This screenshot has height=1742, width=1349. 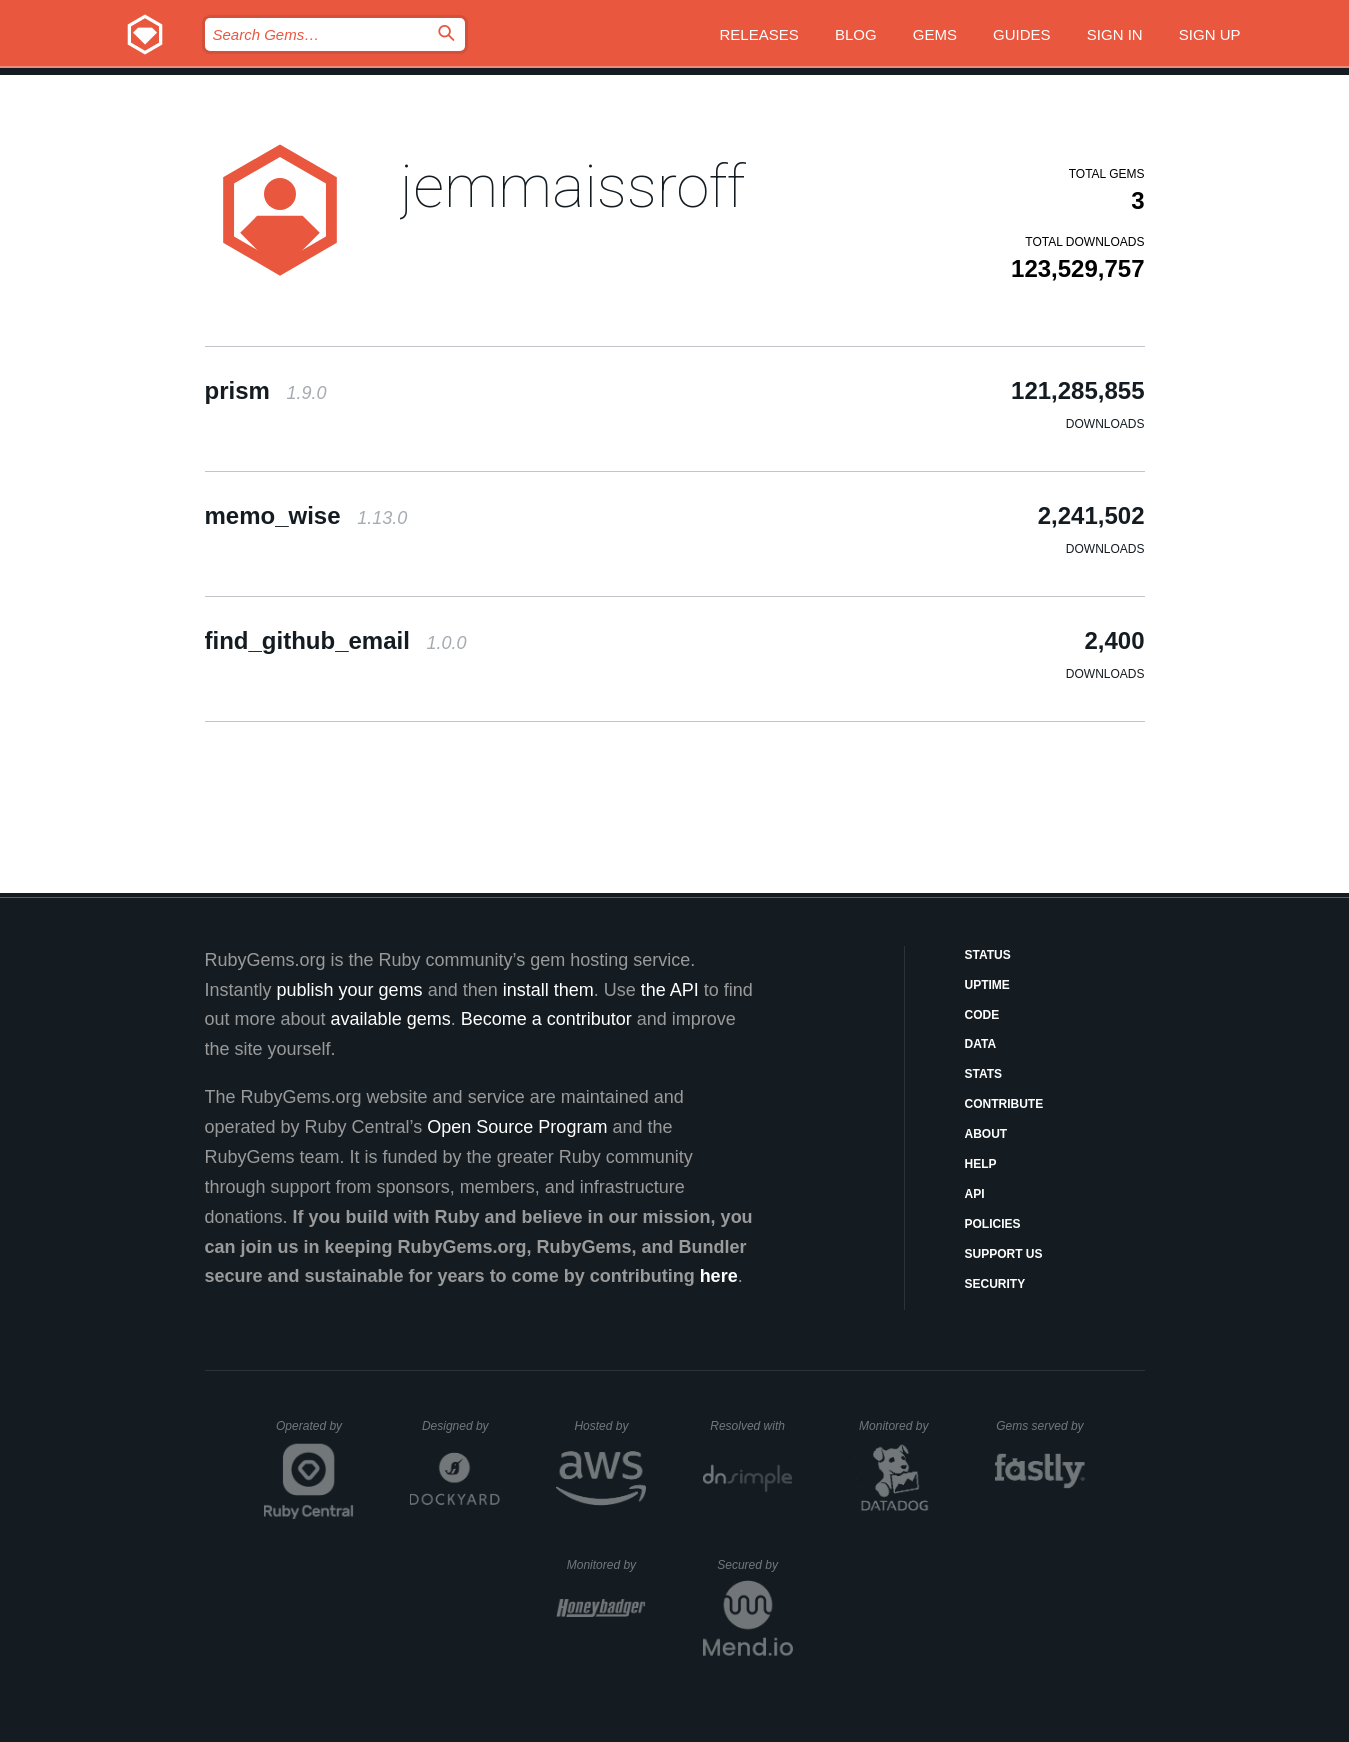 What do you see at coordinates (982, 1015) in the screenshot?
I see `Code` at bounding box center [982, 1015].